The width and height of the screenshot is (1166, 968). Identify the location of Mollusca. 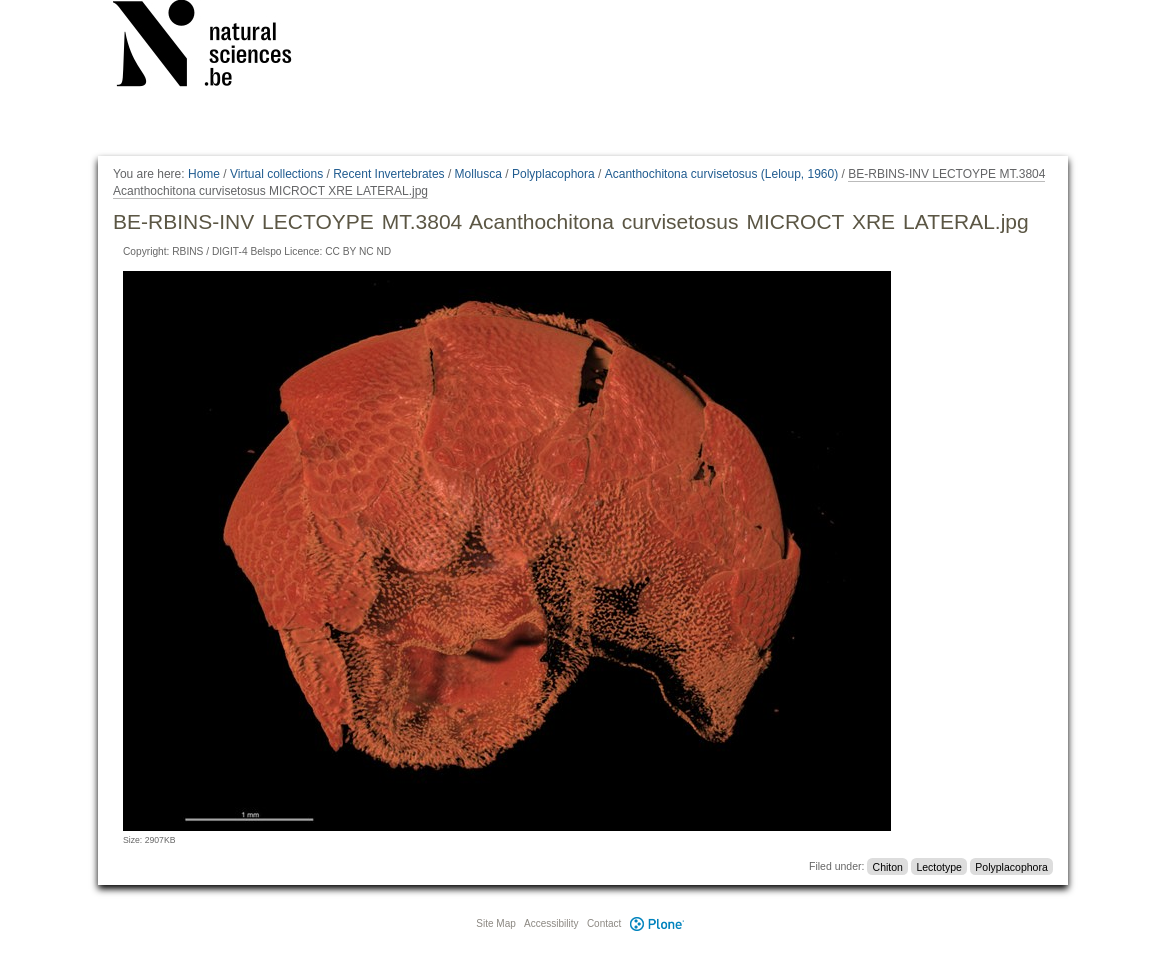
(478, 174).